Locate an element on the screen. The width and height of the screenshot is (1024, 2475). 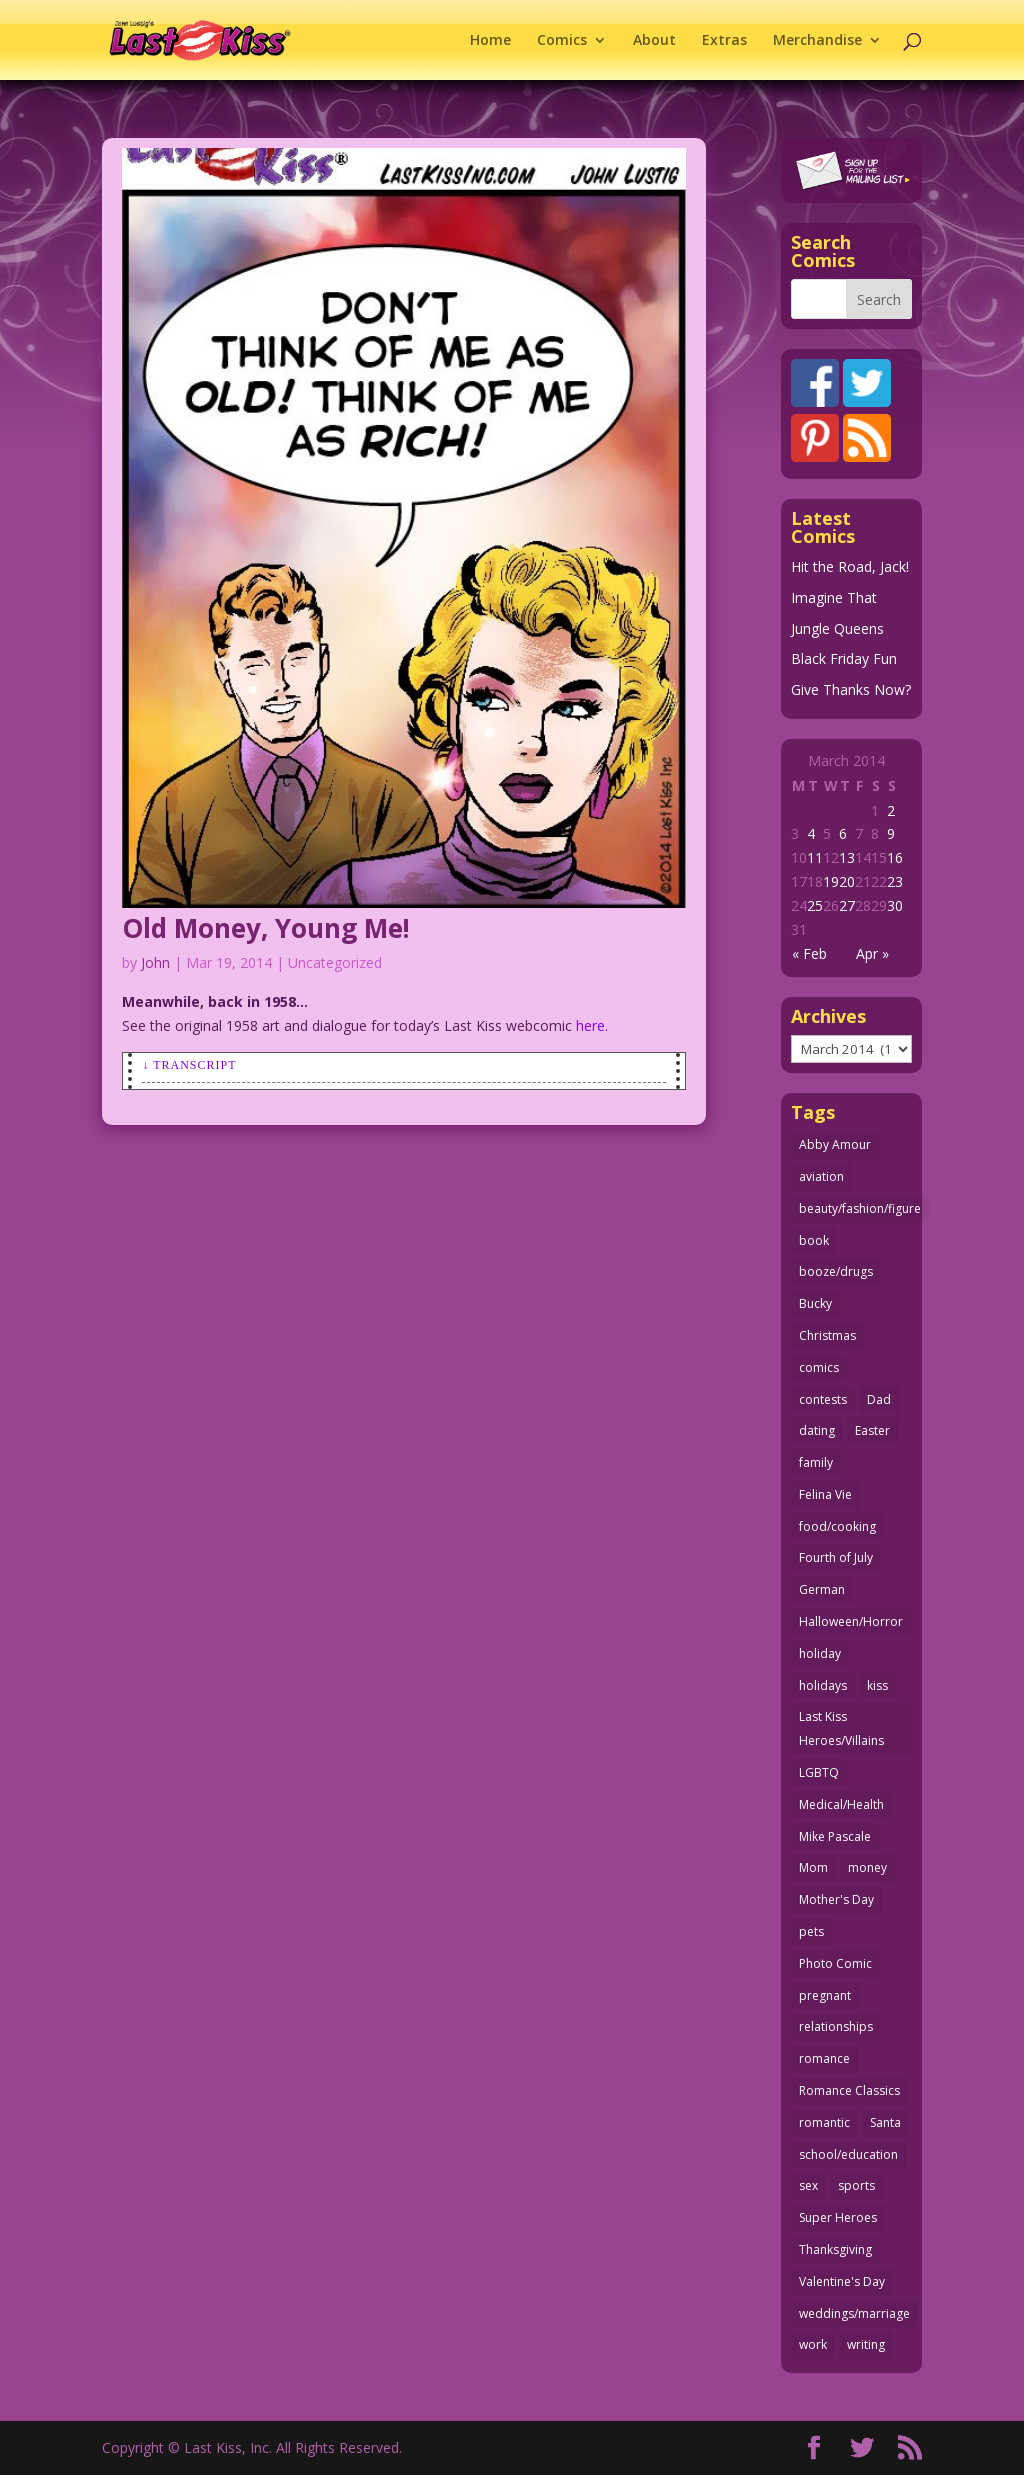
Super Heroes [Super Heroes (31 items)] is located at coordinates (838, 2217).